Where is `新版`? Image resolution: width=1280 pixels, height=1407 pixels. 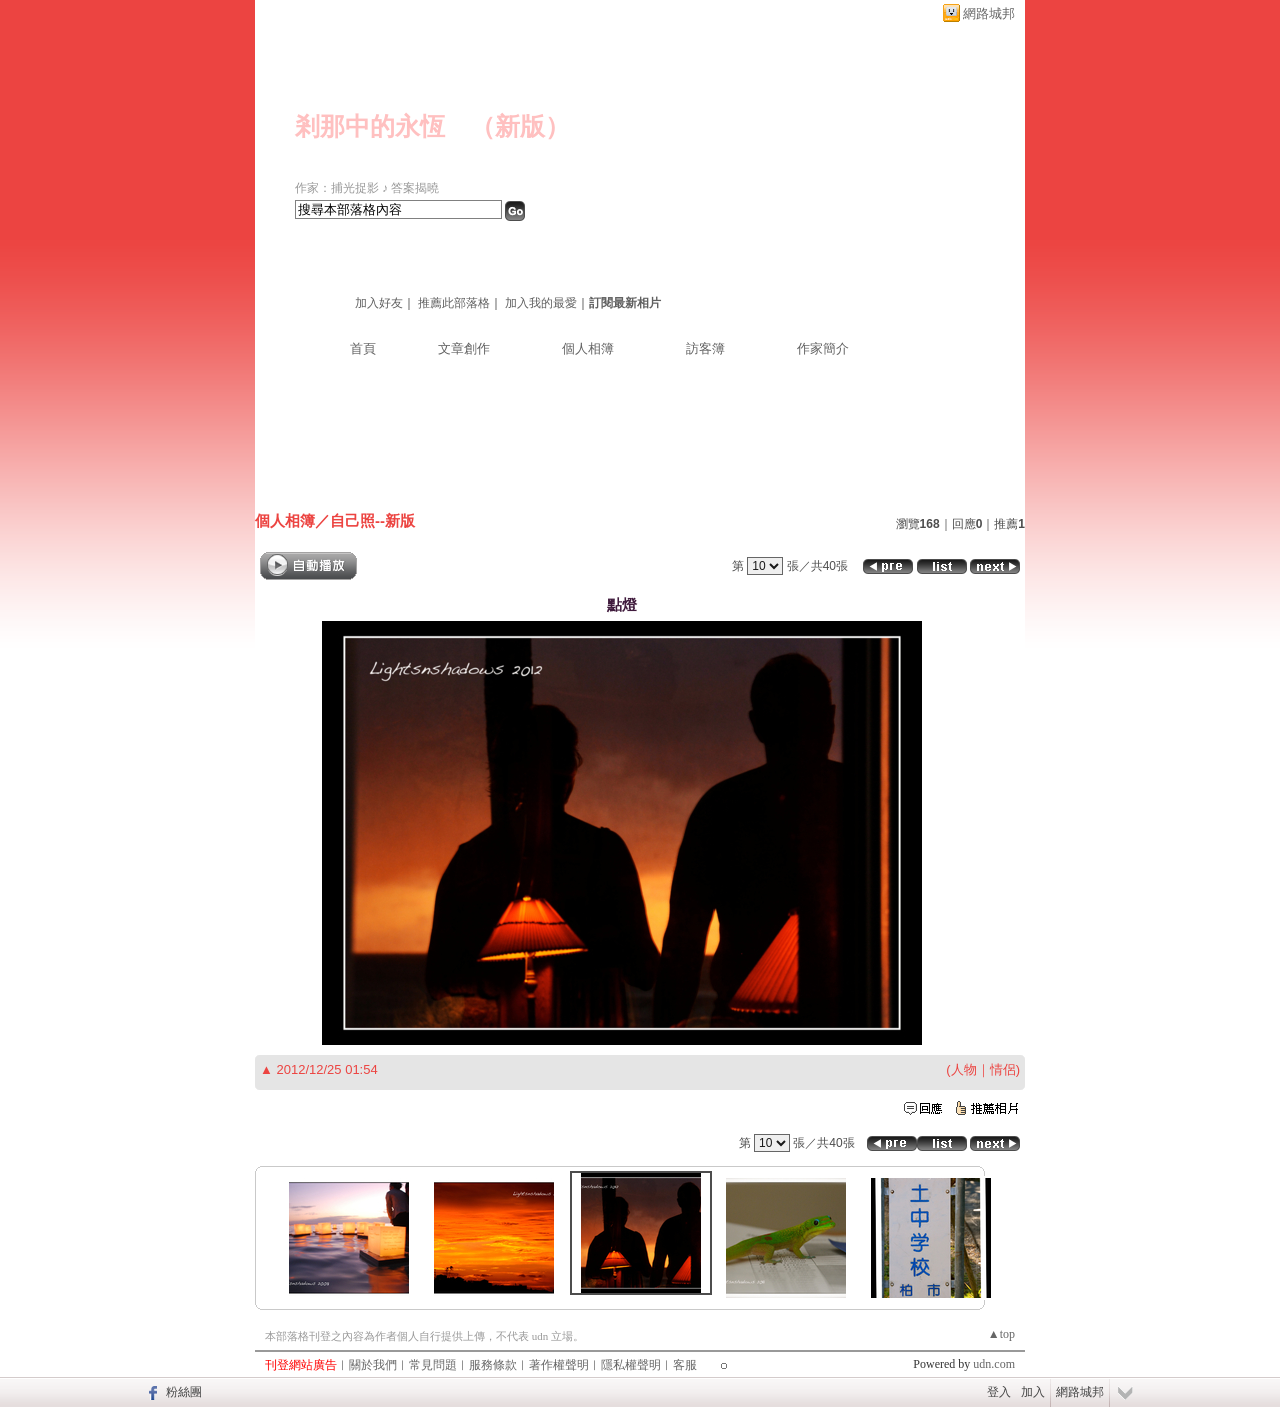
新版 is located at coordinates (520, 126).